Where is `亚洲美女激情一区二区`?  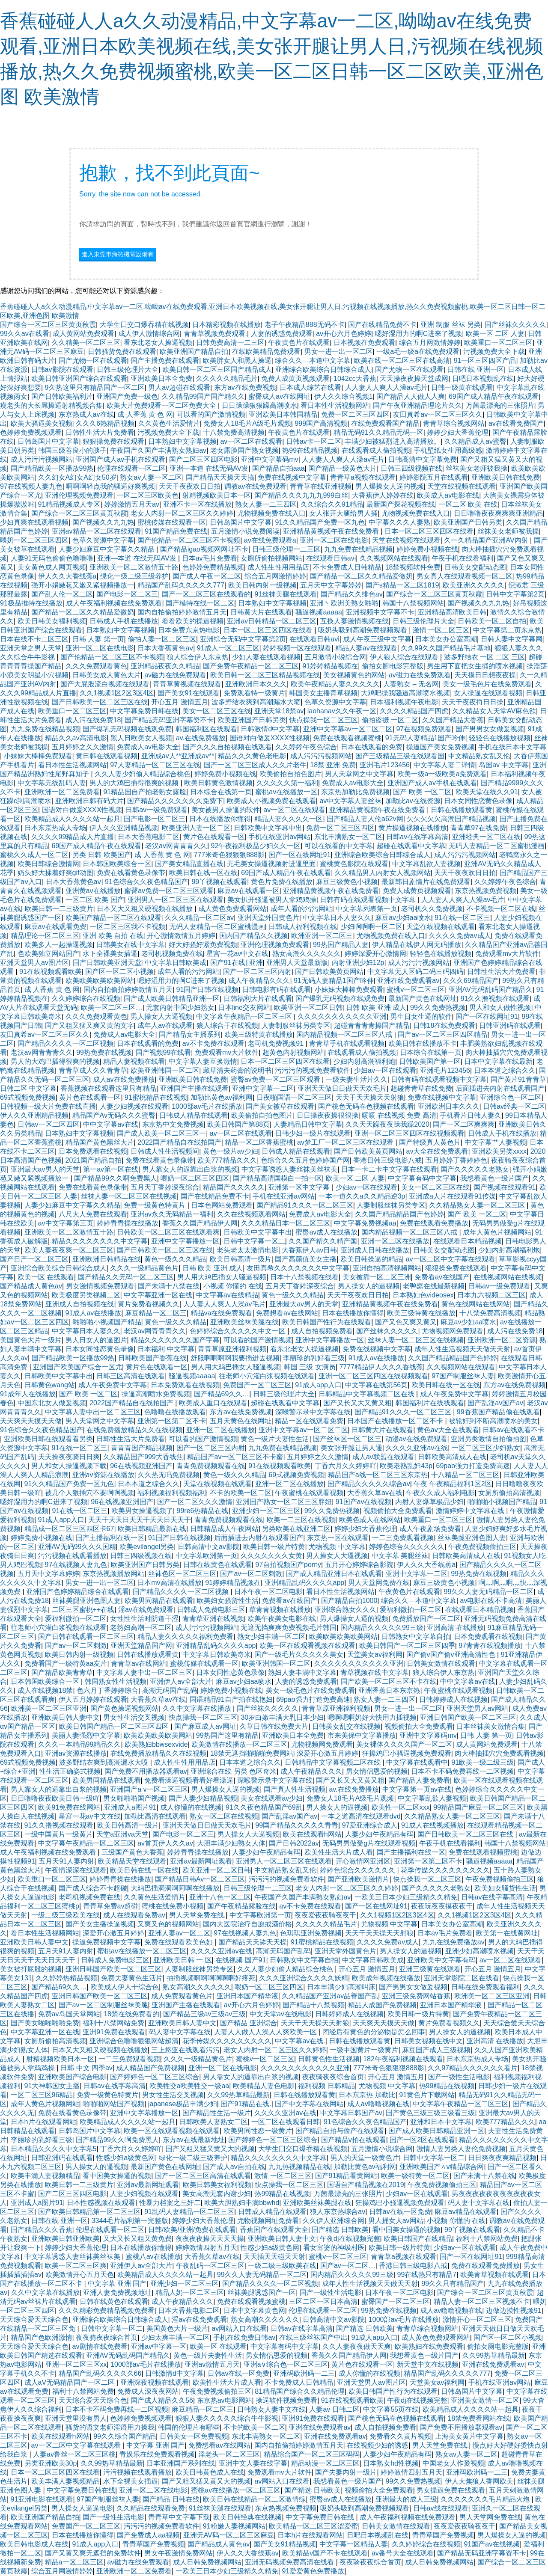 亚洲美女激情一区二区 is located at coordinates (485, 2400).